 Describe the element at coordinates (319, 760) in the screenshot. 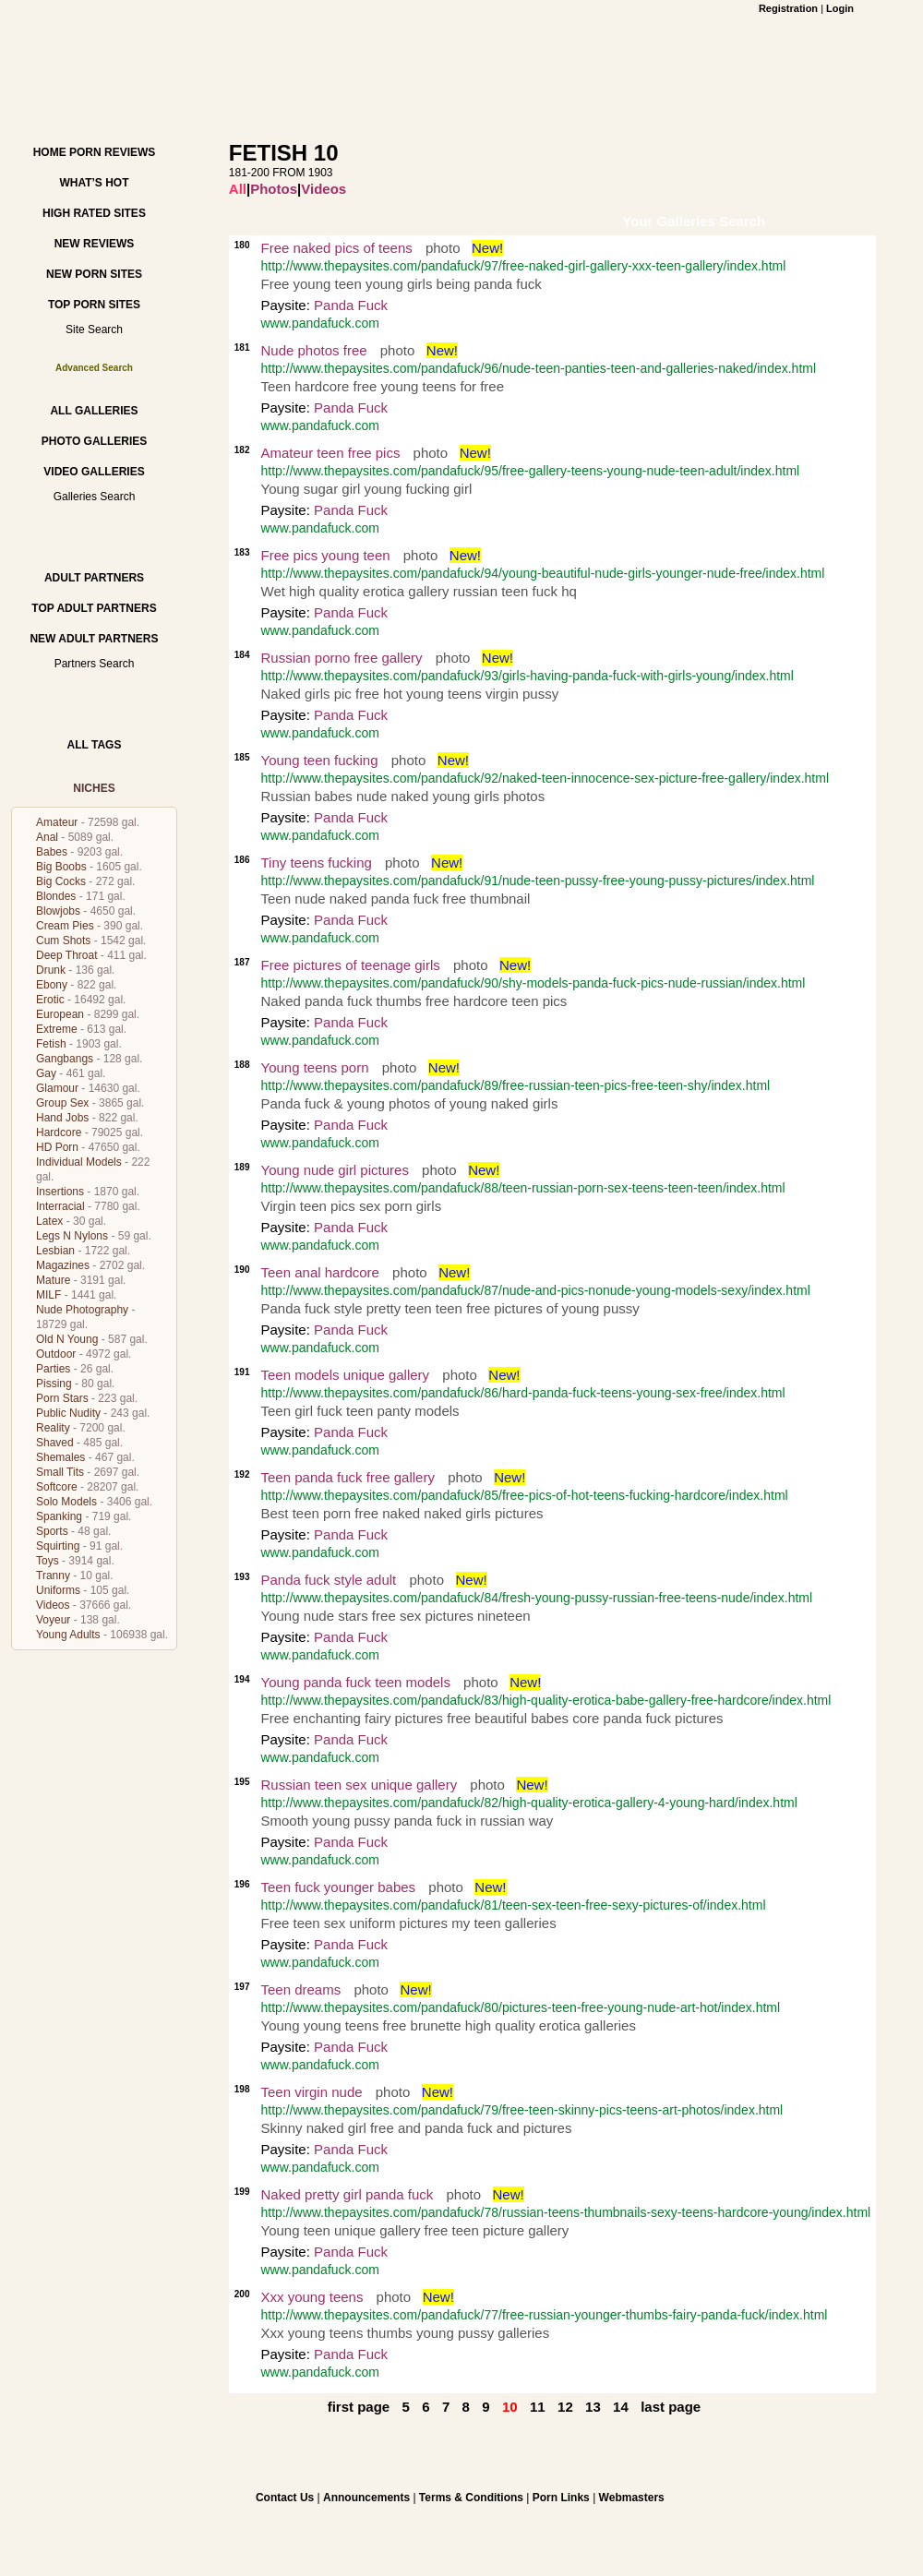

I see `Young teen fucking` at that location.